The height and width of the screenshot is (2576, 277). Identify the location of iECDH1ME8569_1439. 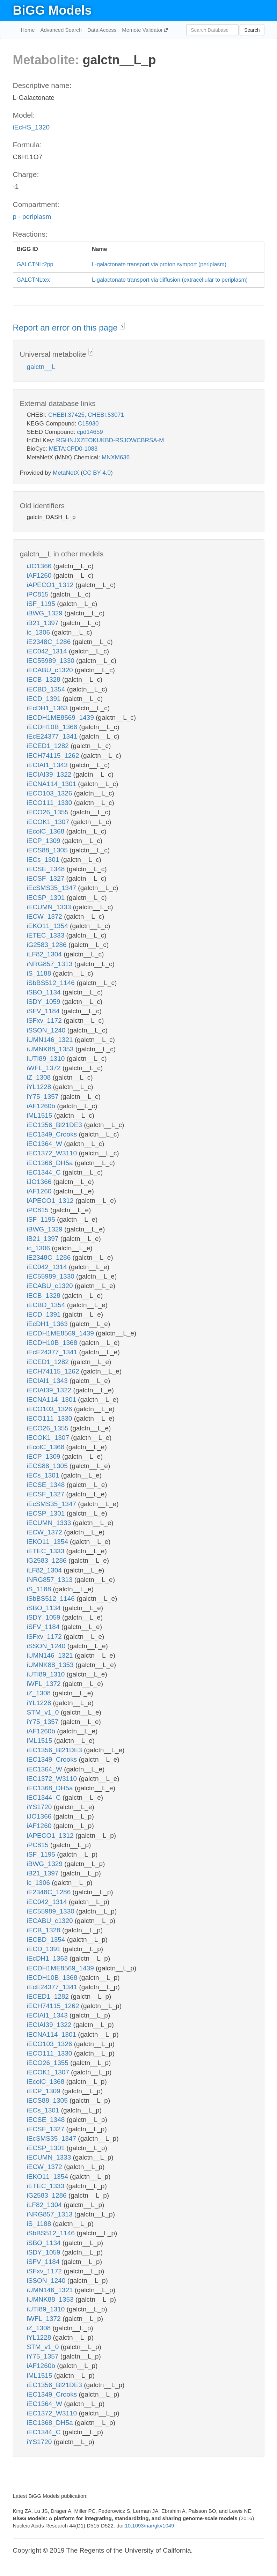
(61, 717).